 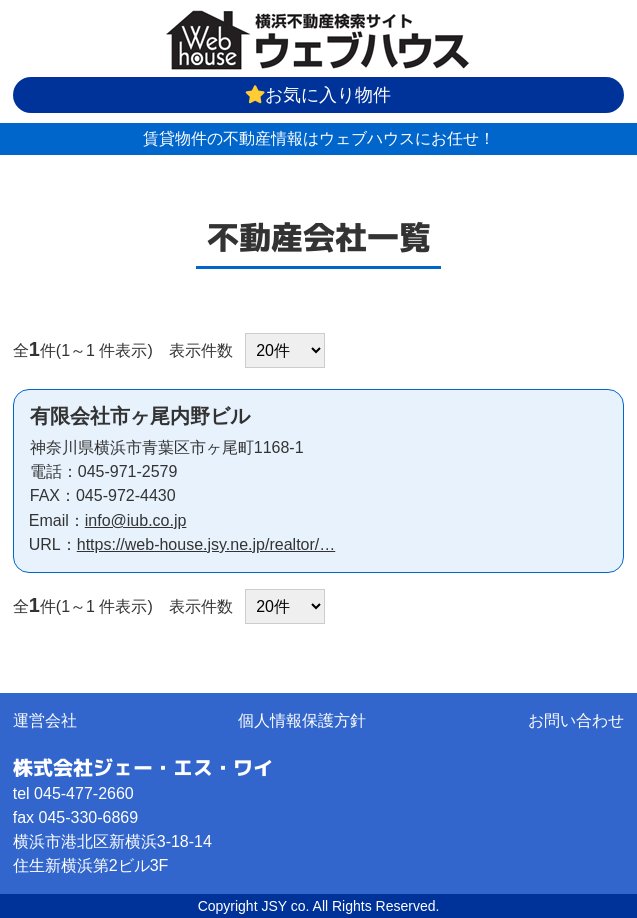 I want to click on お問い合わせ, so click(x=576, y=720).